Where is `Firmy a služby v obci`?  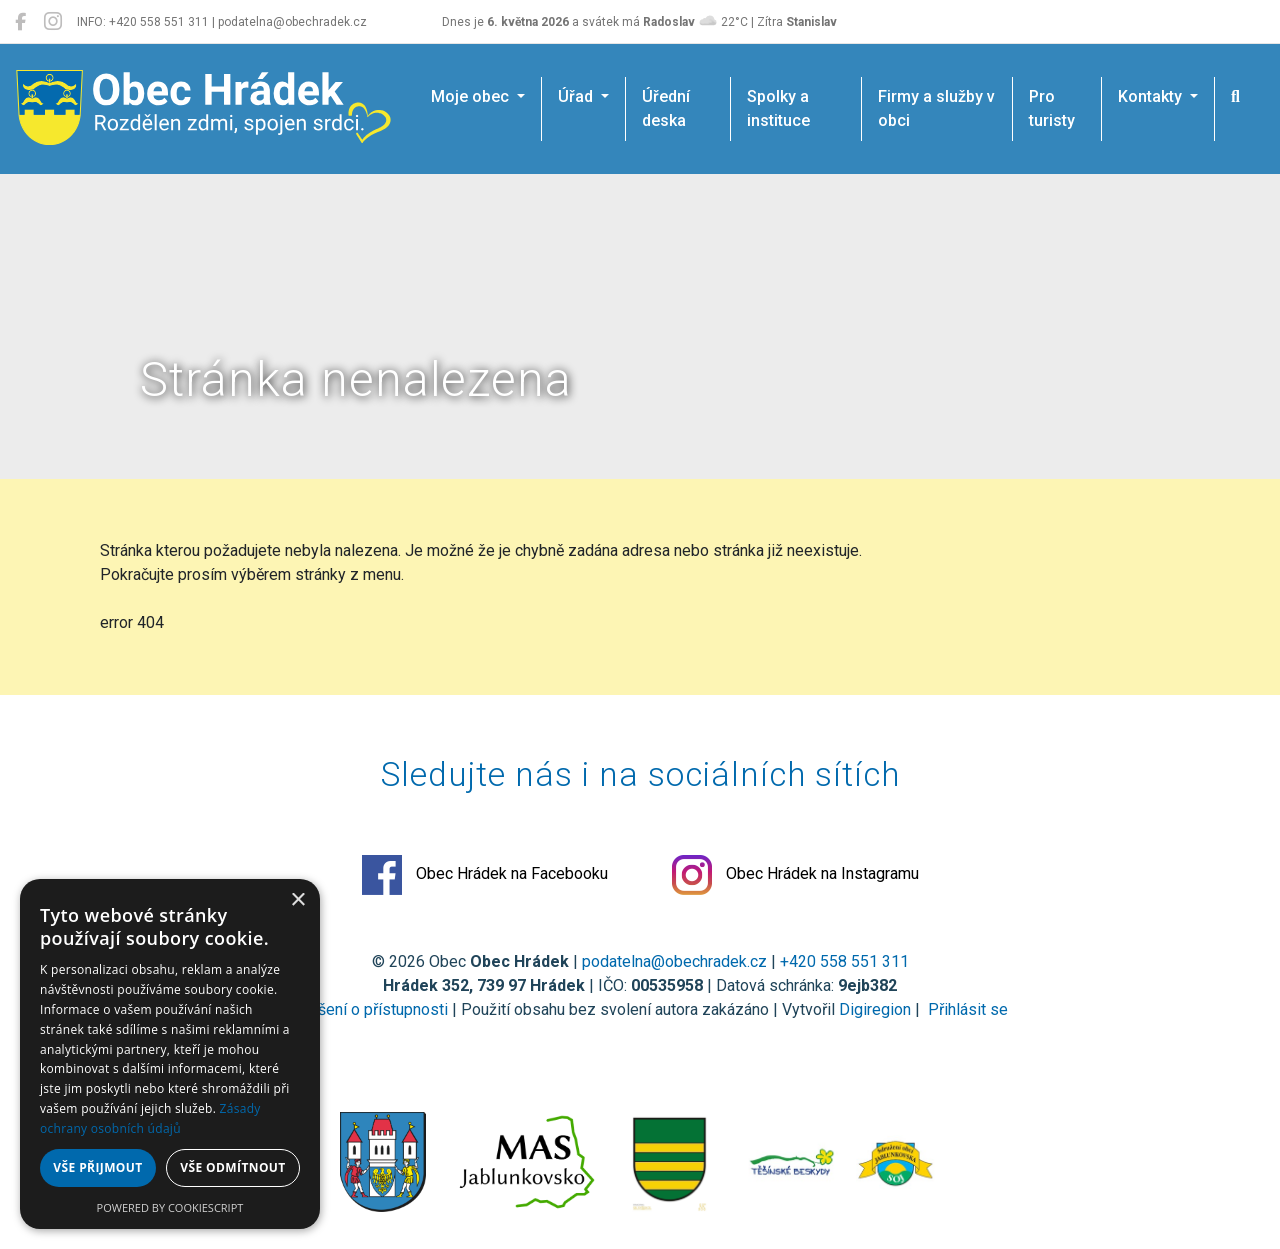 Firmy a služby v obci is located at coordinates (936, 108).